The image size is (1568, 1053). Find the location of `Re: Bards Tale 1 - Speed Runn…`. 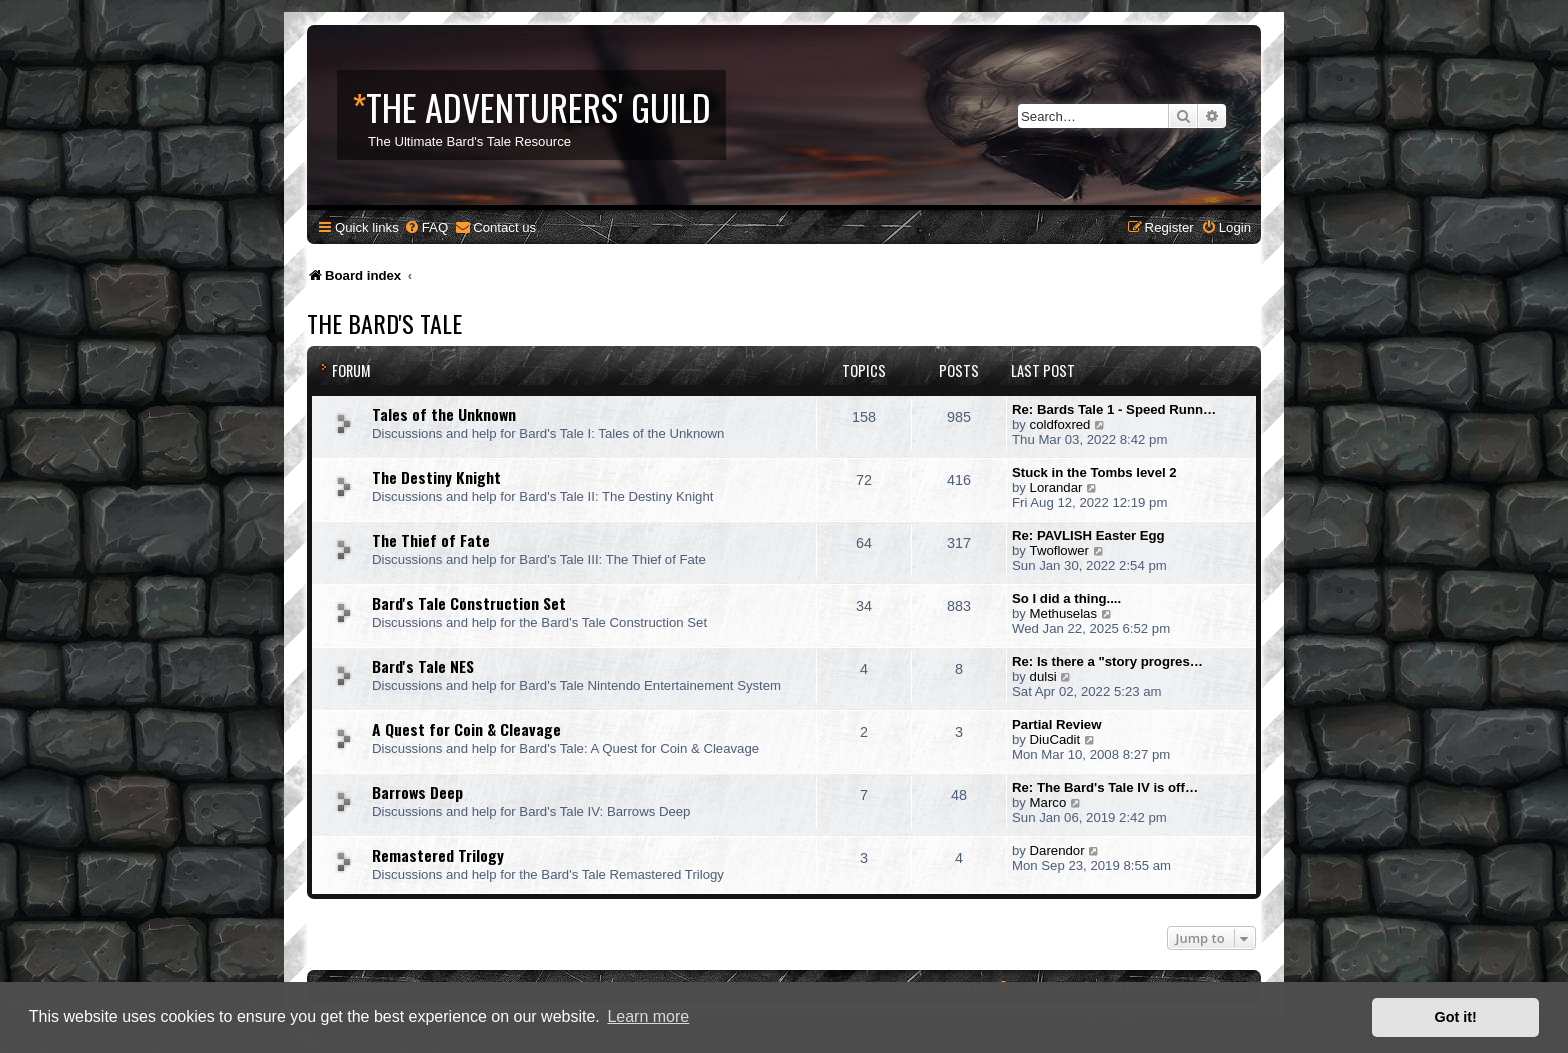

Re: Bards Tale 1 - Speed Runn… is located at coordinates (1114, 409).